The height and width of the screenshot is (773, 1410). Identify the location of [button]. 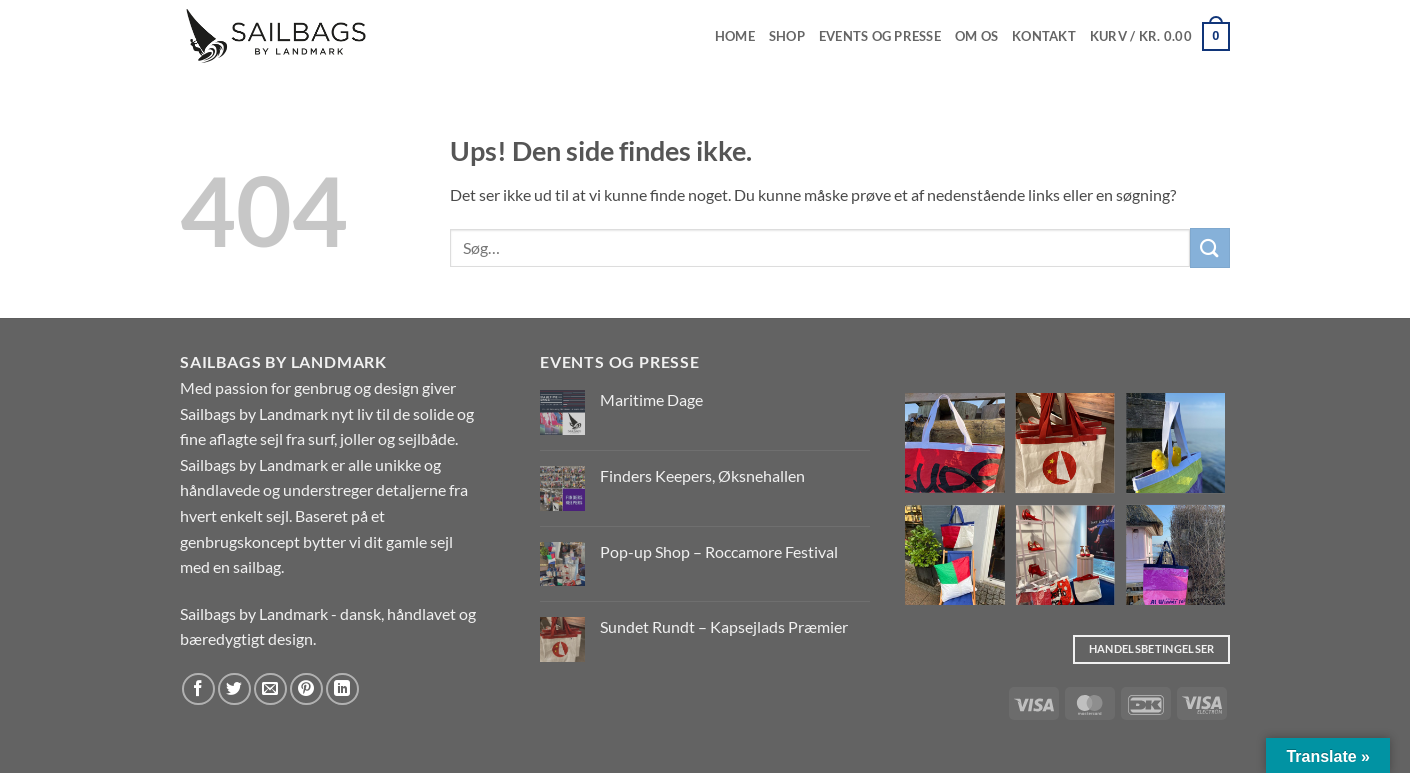
(1160, 37).